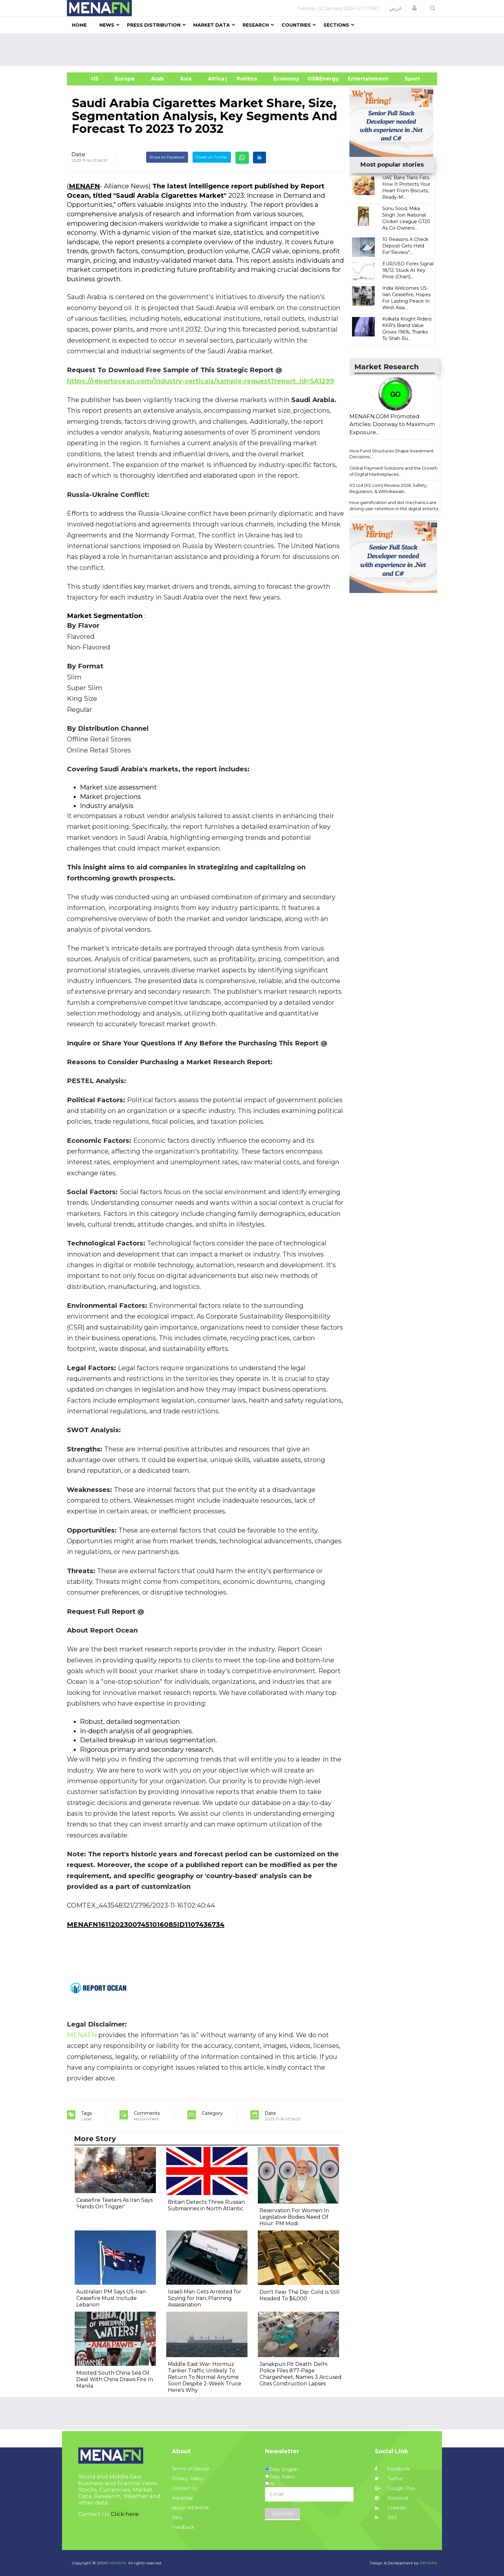 Image resolution: width=504 pixels, height=2576 pixels. I want to click on Google Plus, so click(395, 2488).